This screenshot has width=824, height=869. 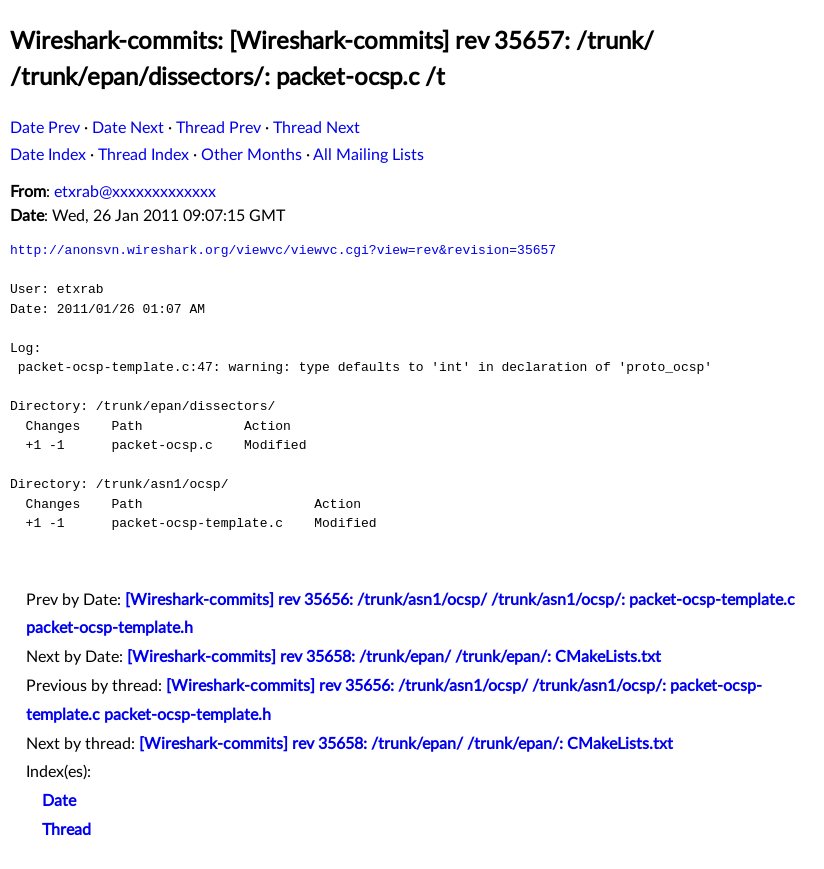 I want to click on http://anonsvn.wireshark.org/viewvc/viewvc.cgi?view=rev&revision=35657, so click(x=283, y=250).